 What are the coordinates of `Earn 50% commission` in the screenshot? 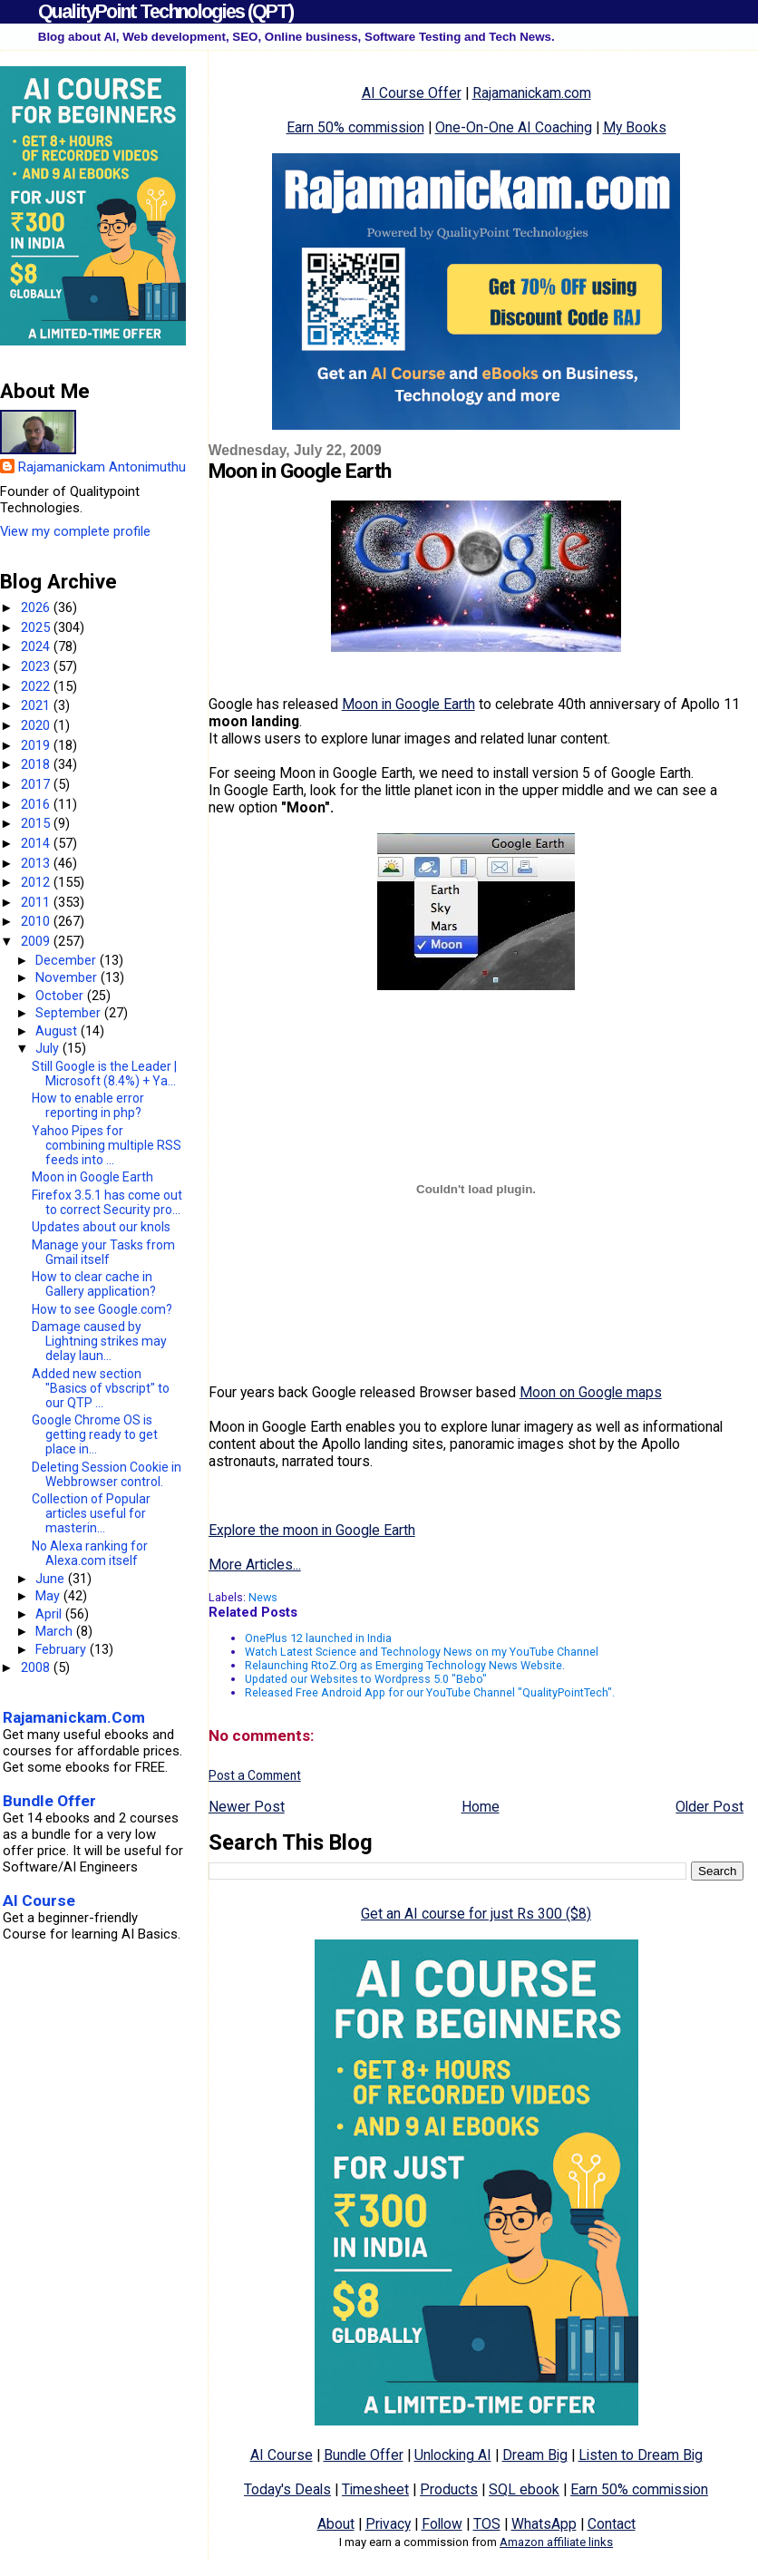 It's located at (355, 127).